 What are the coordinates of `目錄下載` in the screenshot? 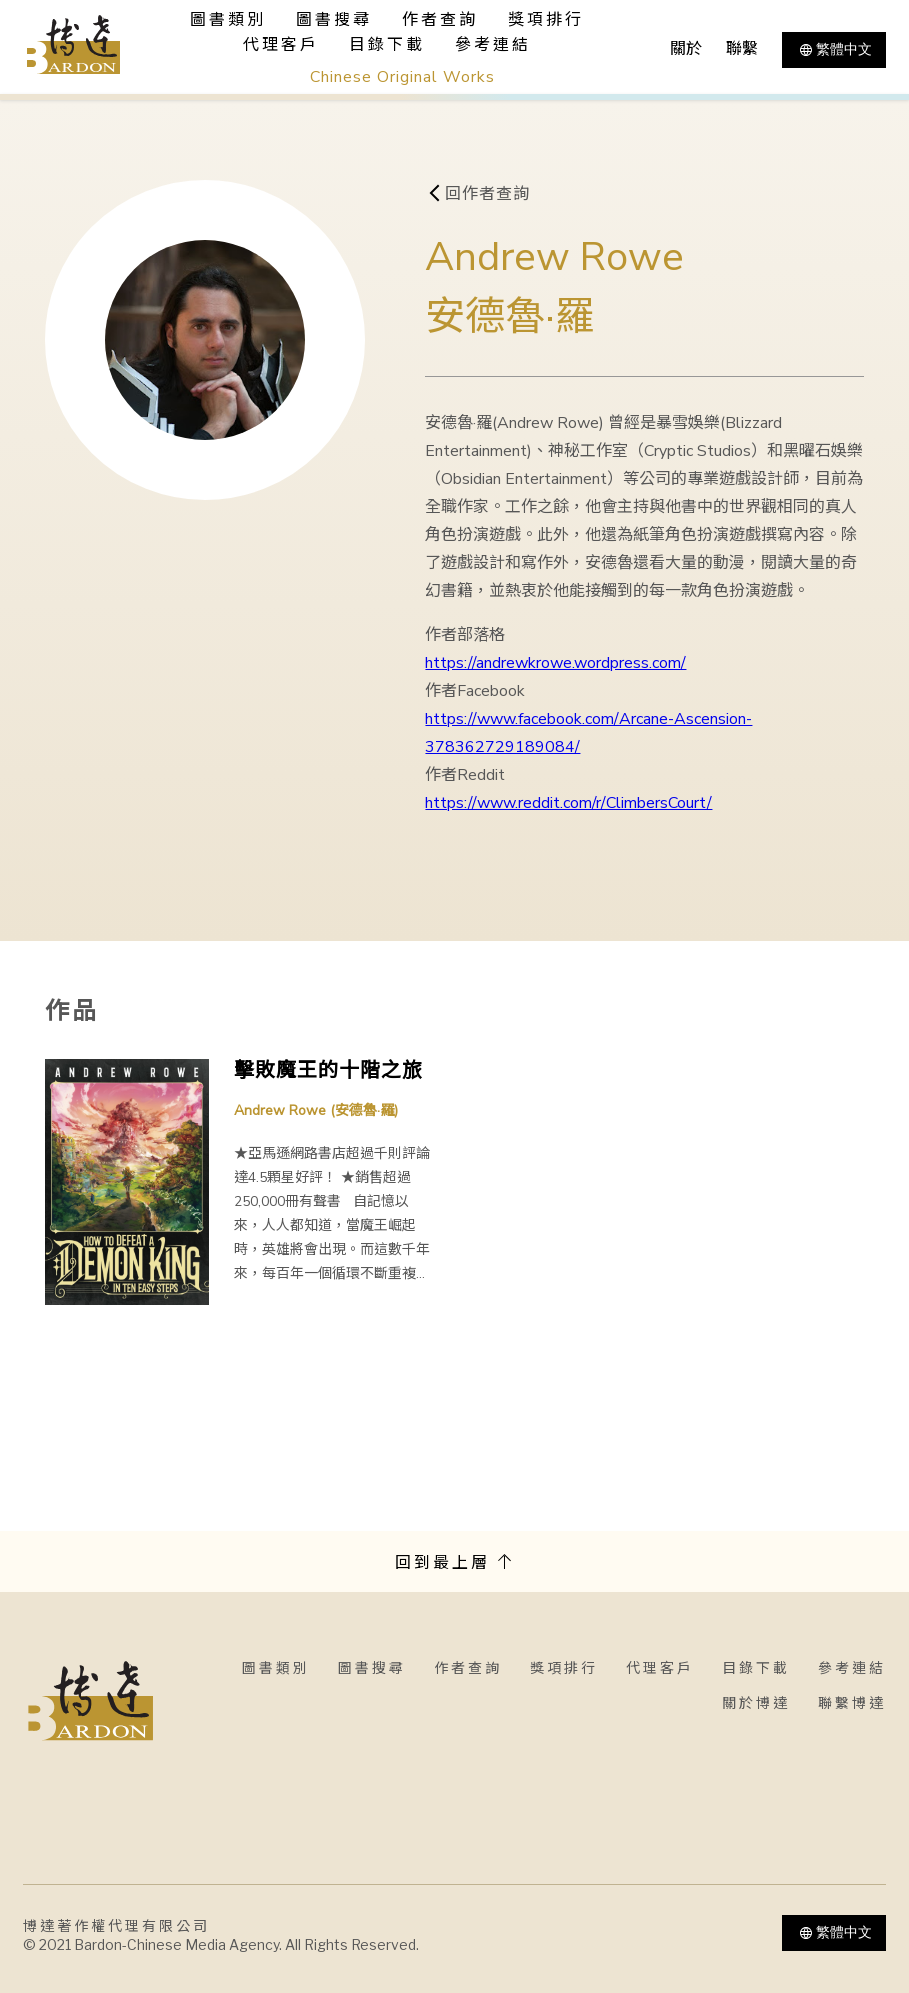 It's located at (387, 45).